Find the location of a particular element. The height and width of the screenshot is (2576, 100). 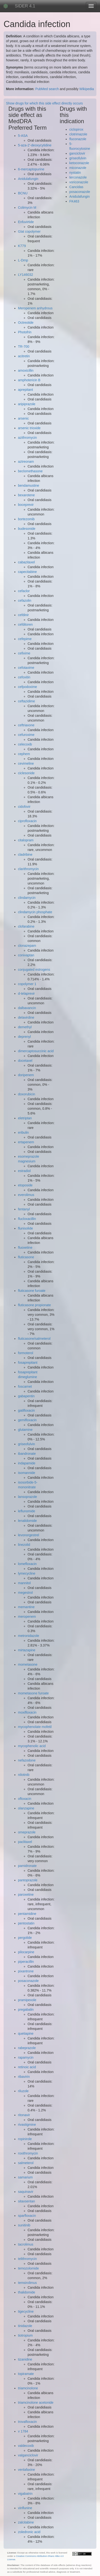

cefuroxime is located at coordinates (26, 735).